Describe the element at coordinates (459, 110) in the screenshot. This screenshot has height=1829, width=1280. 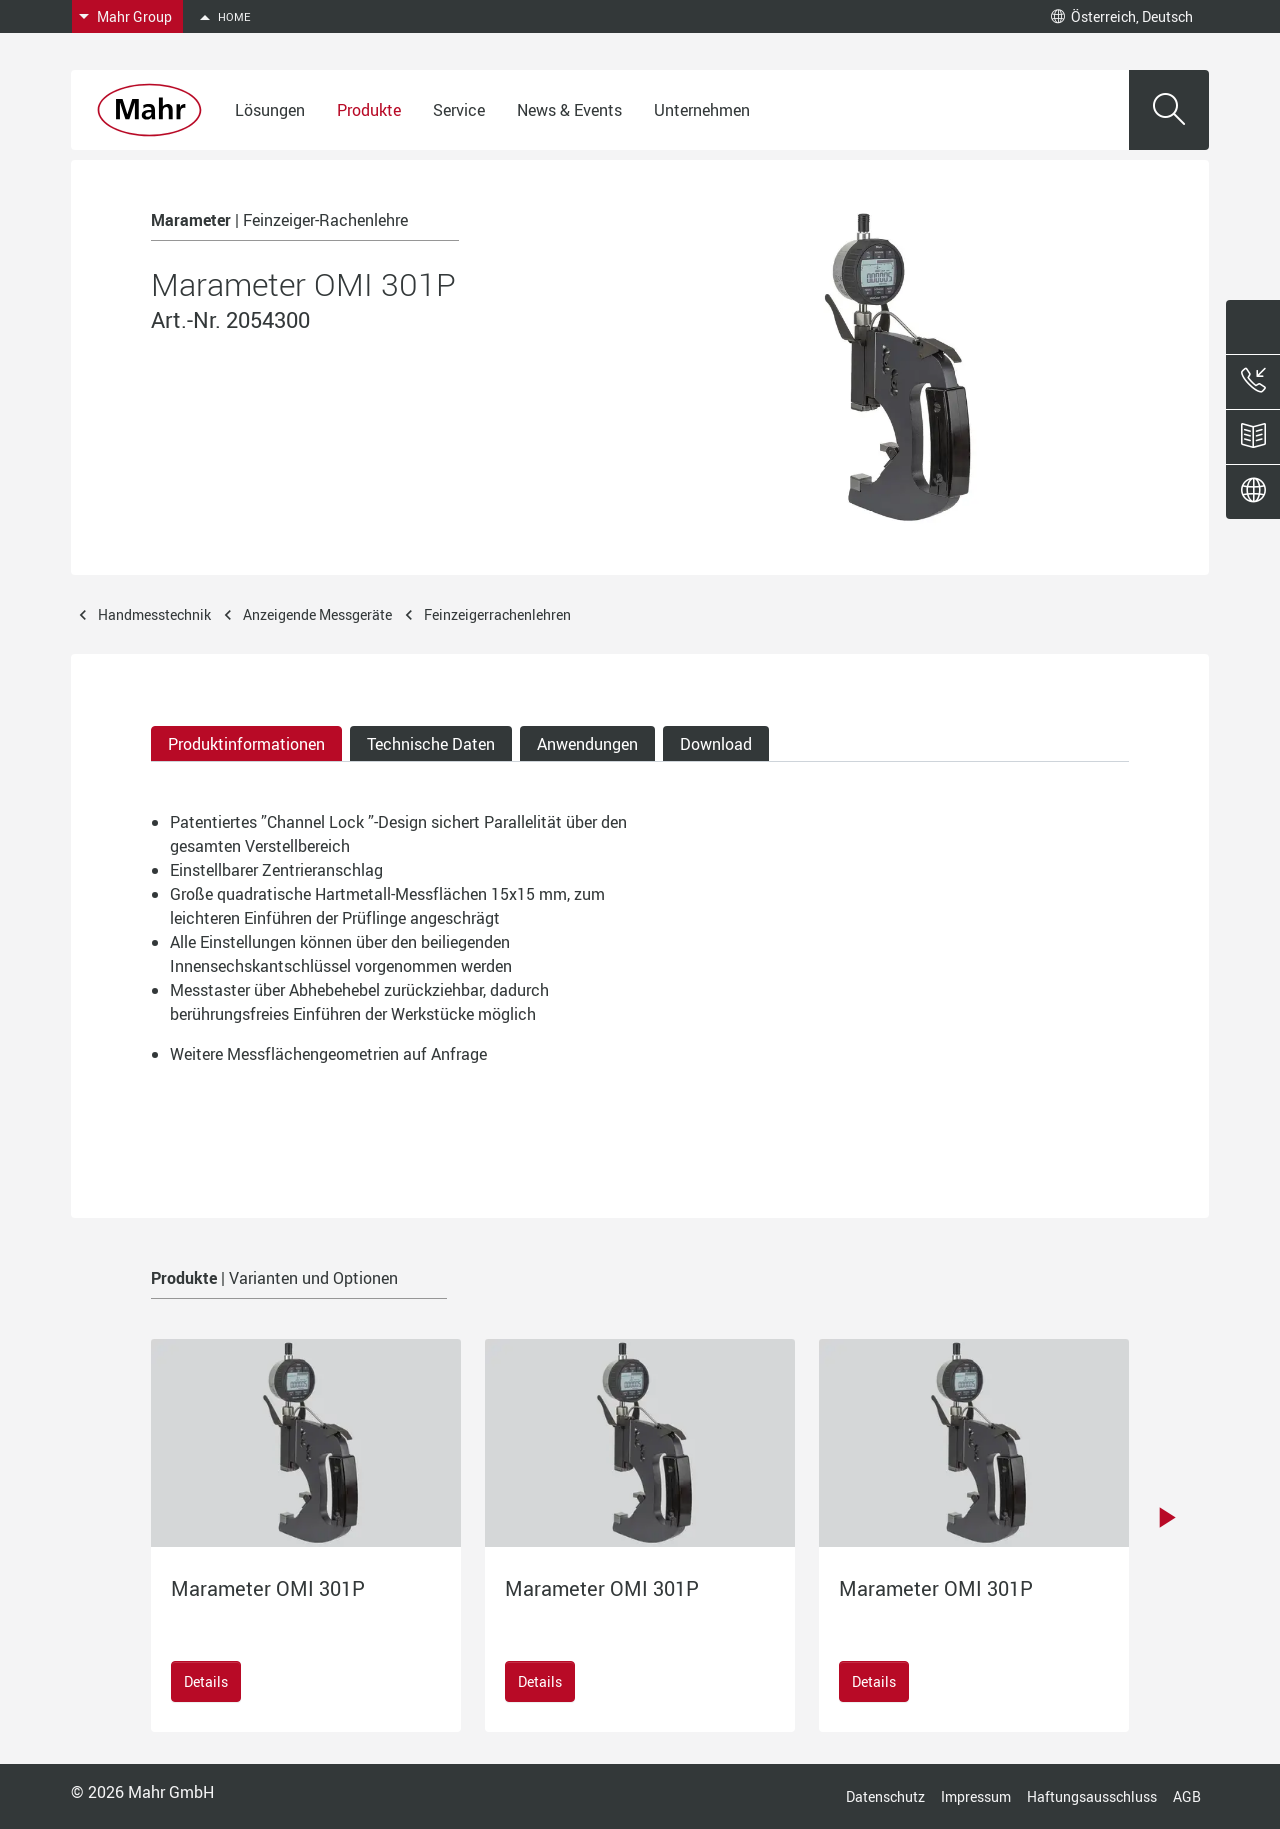
I see `Service` at that location.